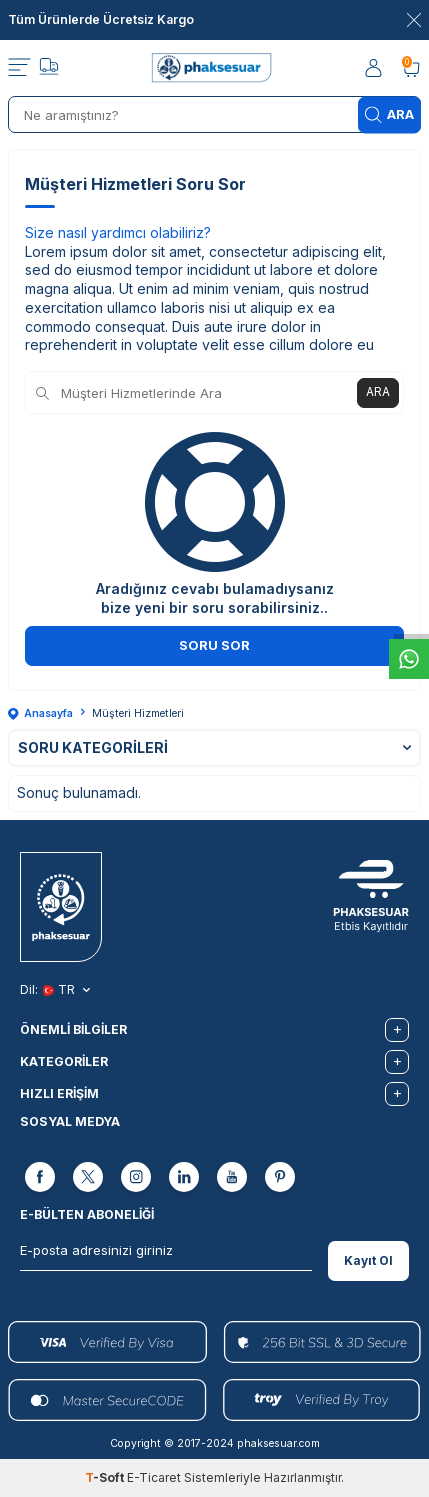  What do you see at coordinates (375, 68) in the screenshot?
I see `[Hesabım]` at bounding box center [375, 68].